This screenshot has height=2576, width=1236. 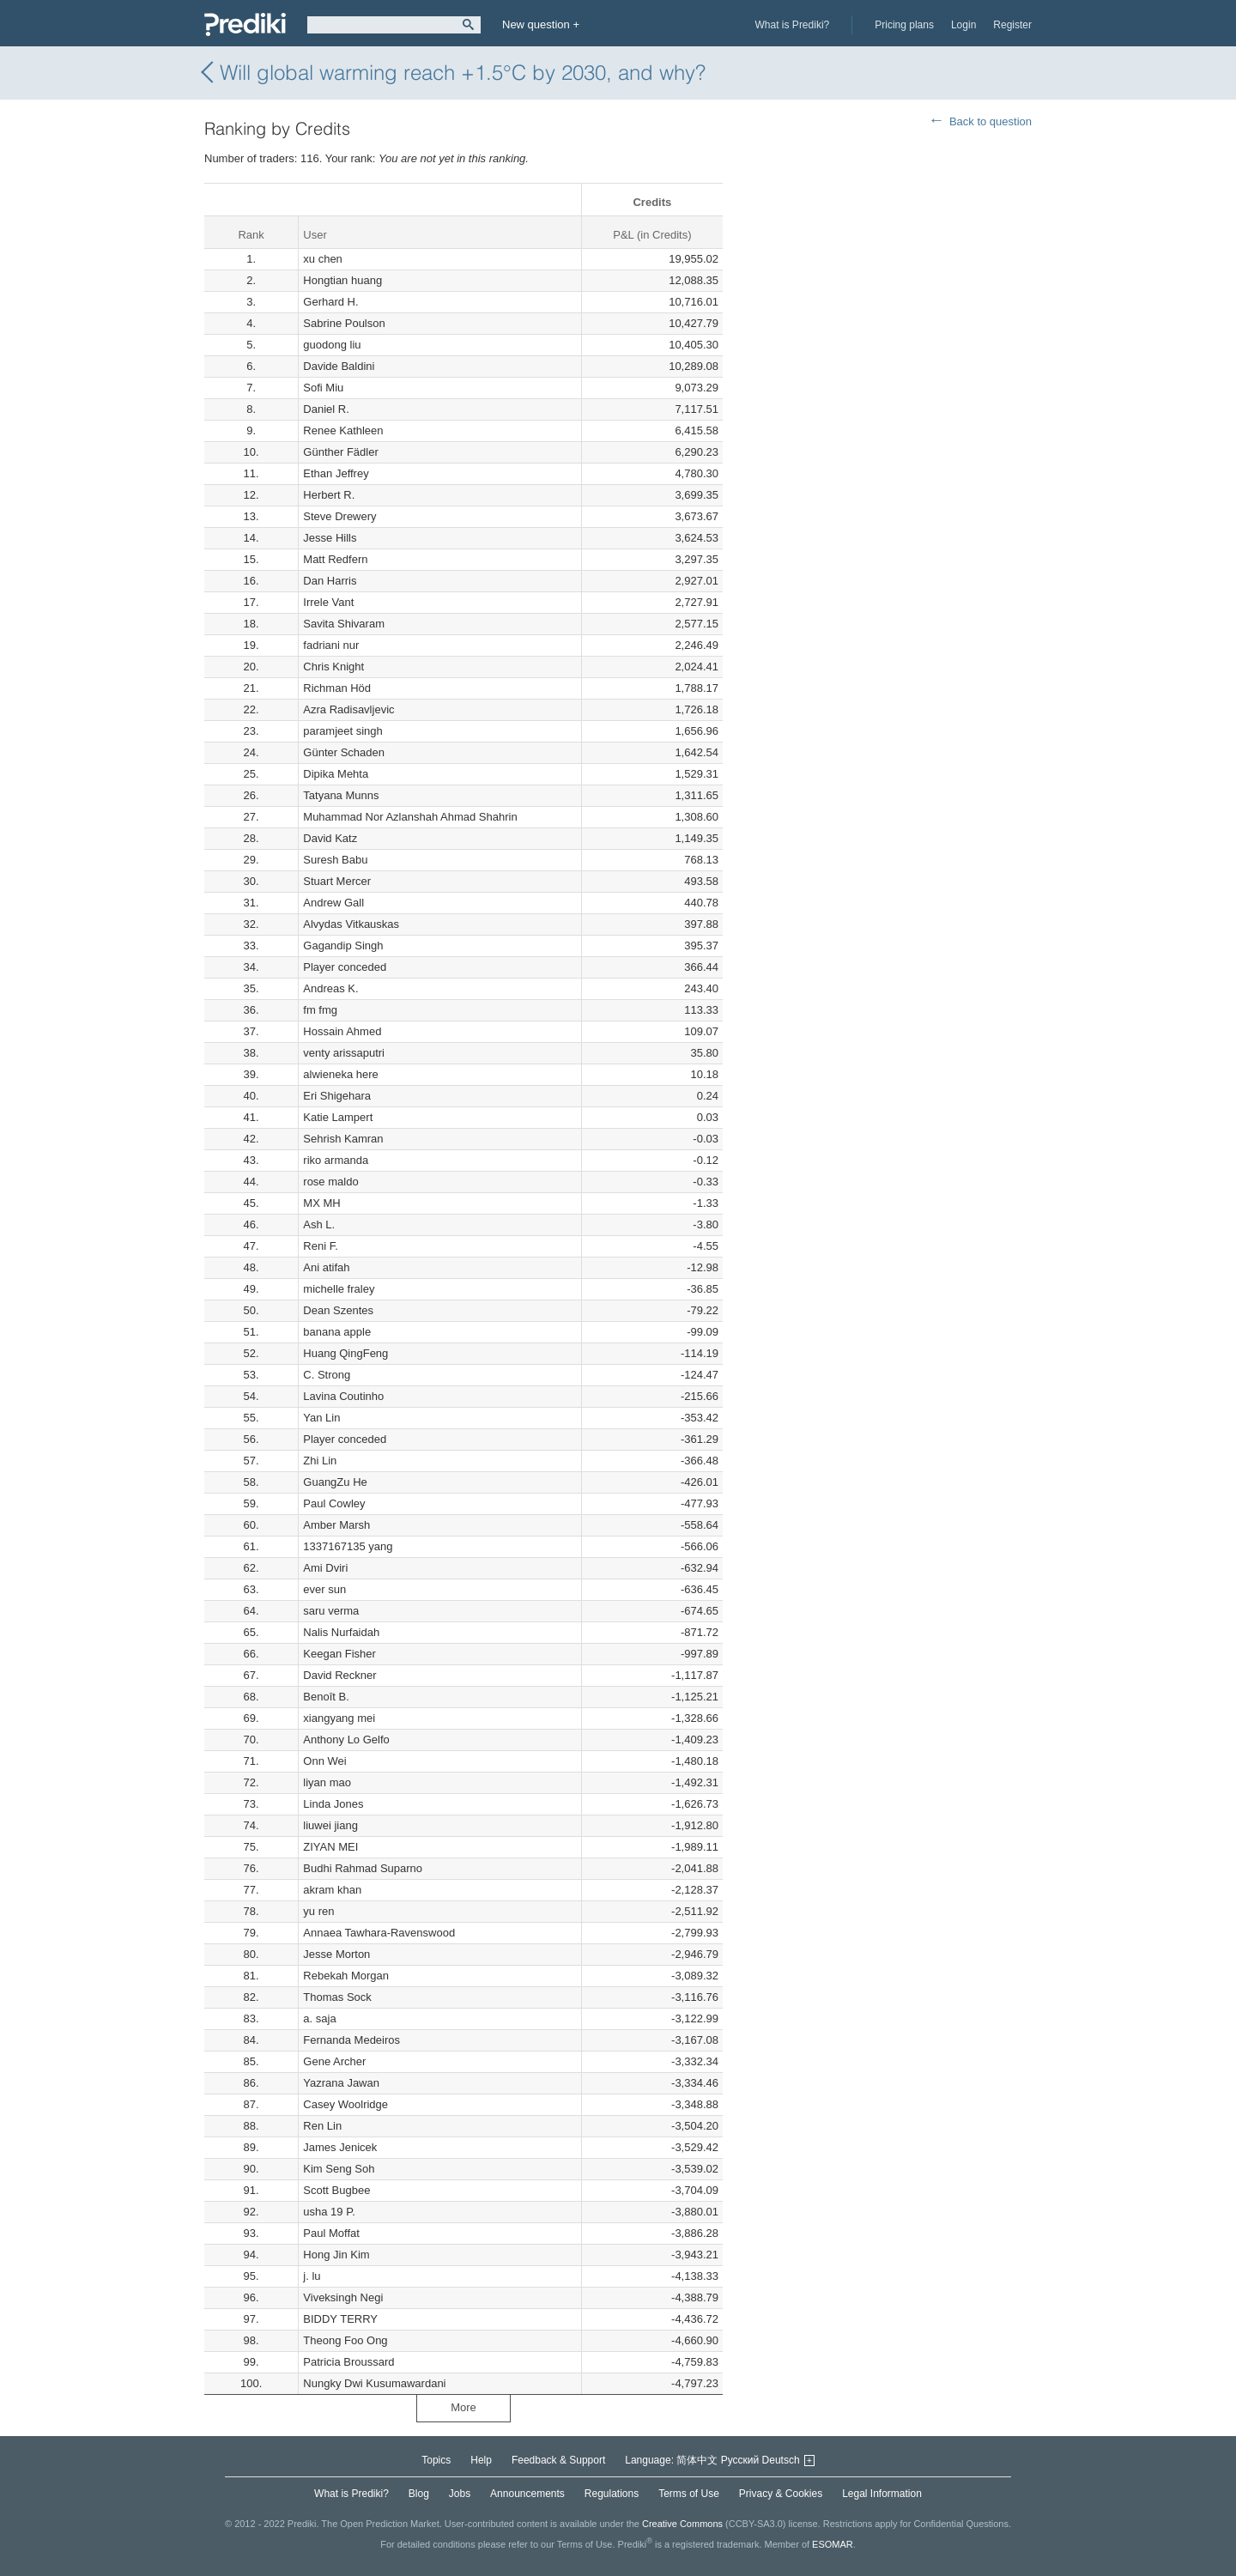 What do you see at coordinates (694, 1803) in the screenshot?
I see `-1,626.73` at bounding box center [694, 1803].